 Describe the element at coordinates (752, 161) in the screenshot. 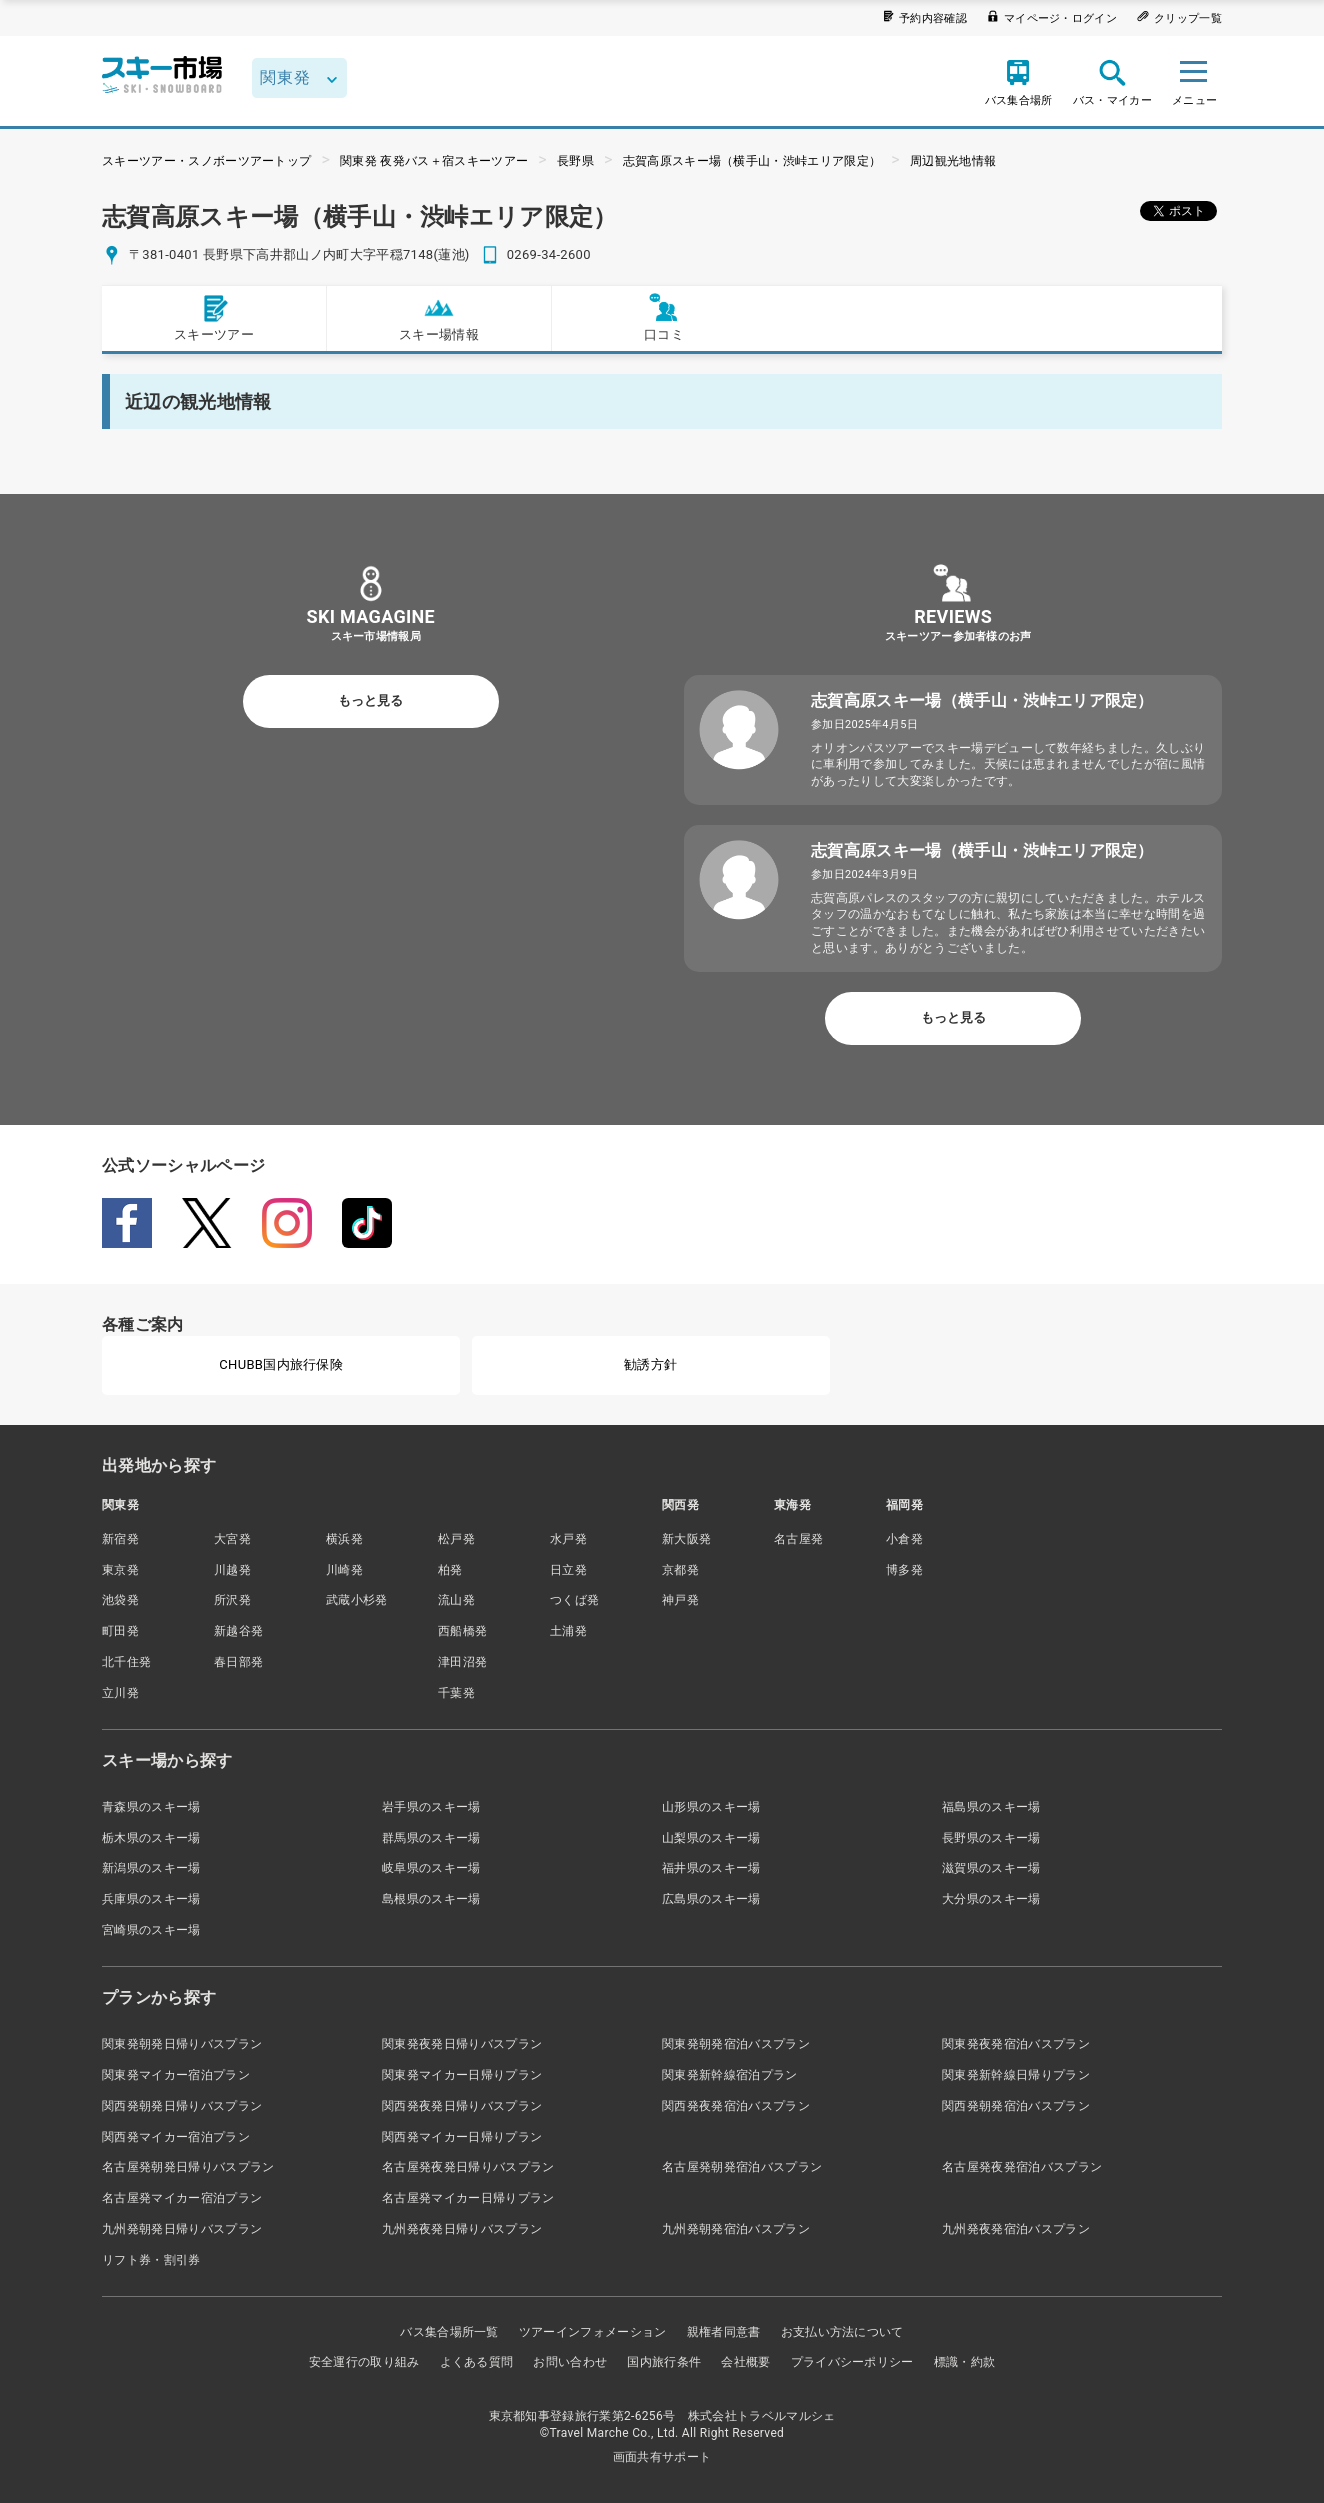

I see `志賀高原スキー場（横手山・渋峠エリア限定）` at that location.